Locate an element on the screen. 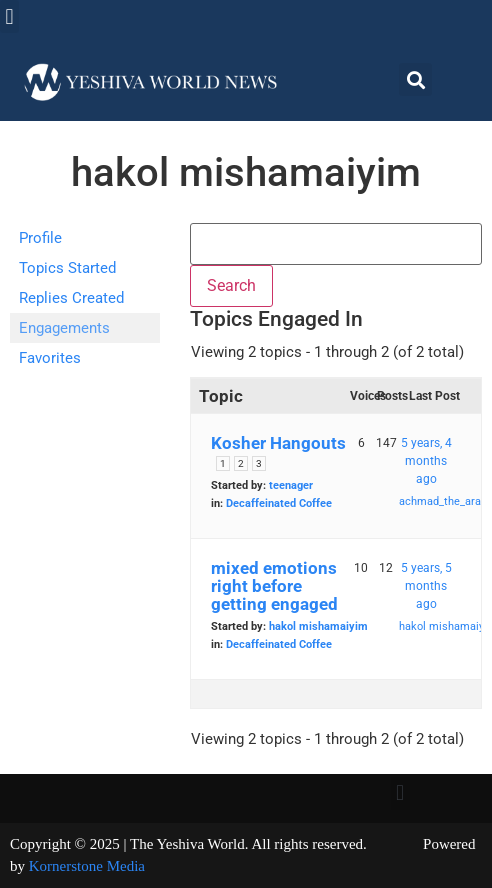 This screenshot has width=492, height=888. 5 years, 5 months ago is located at coordinates (426, 586).